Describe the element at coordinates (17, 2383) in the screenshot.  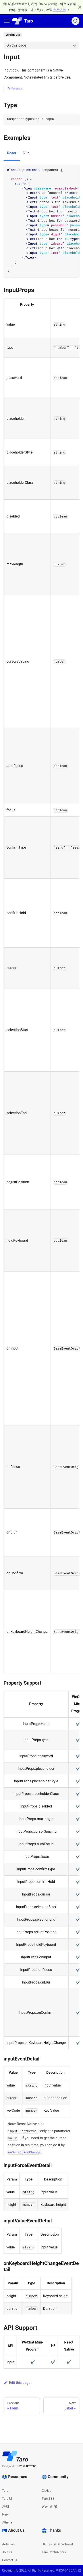
I see `Edit this page` at that location.